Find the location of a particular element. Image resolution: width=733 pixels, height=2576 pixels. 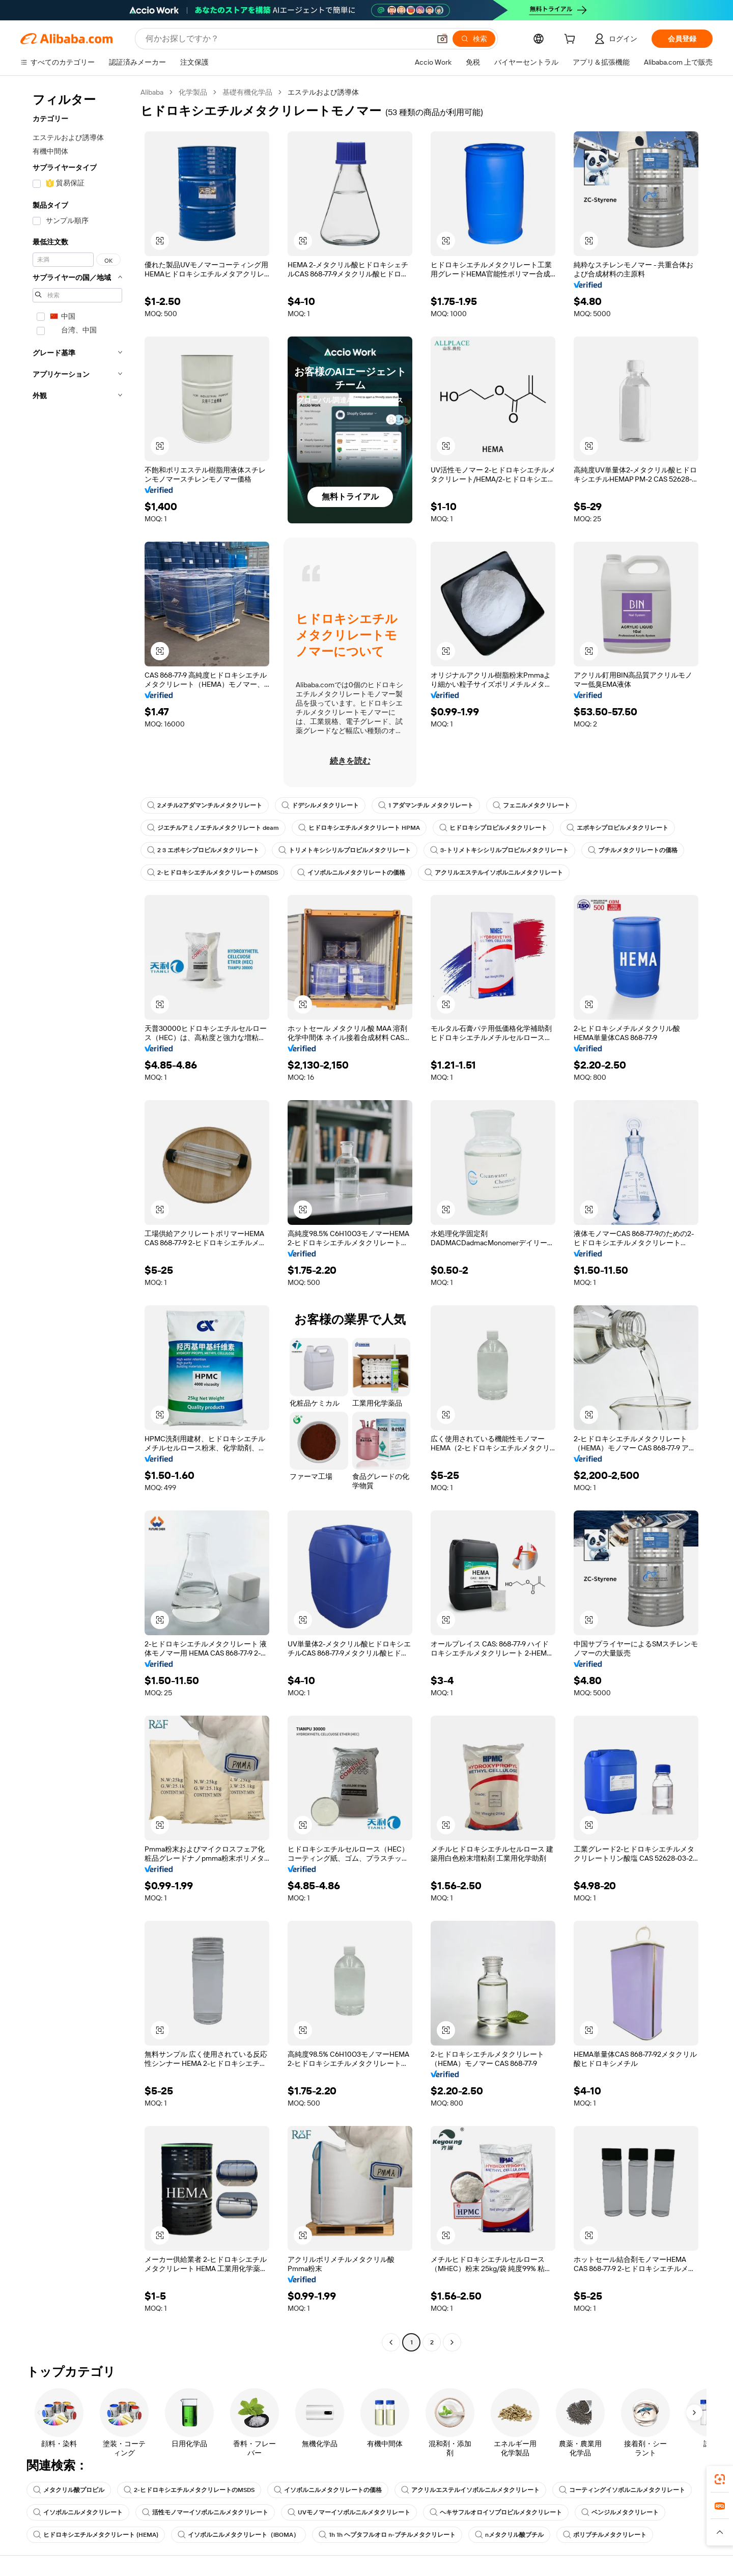

[cart] is located at coordinates (571, 40).